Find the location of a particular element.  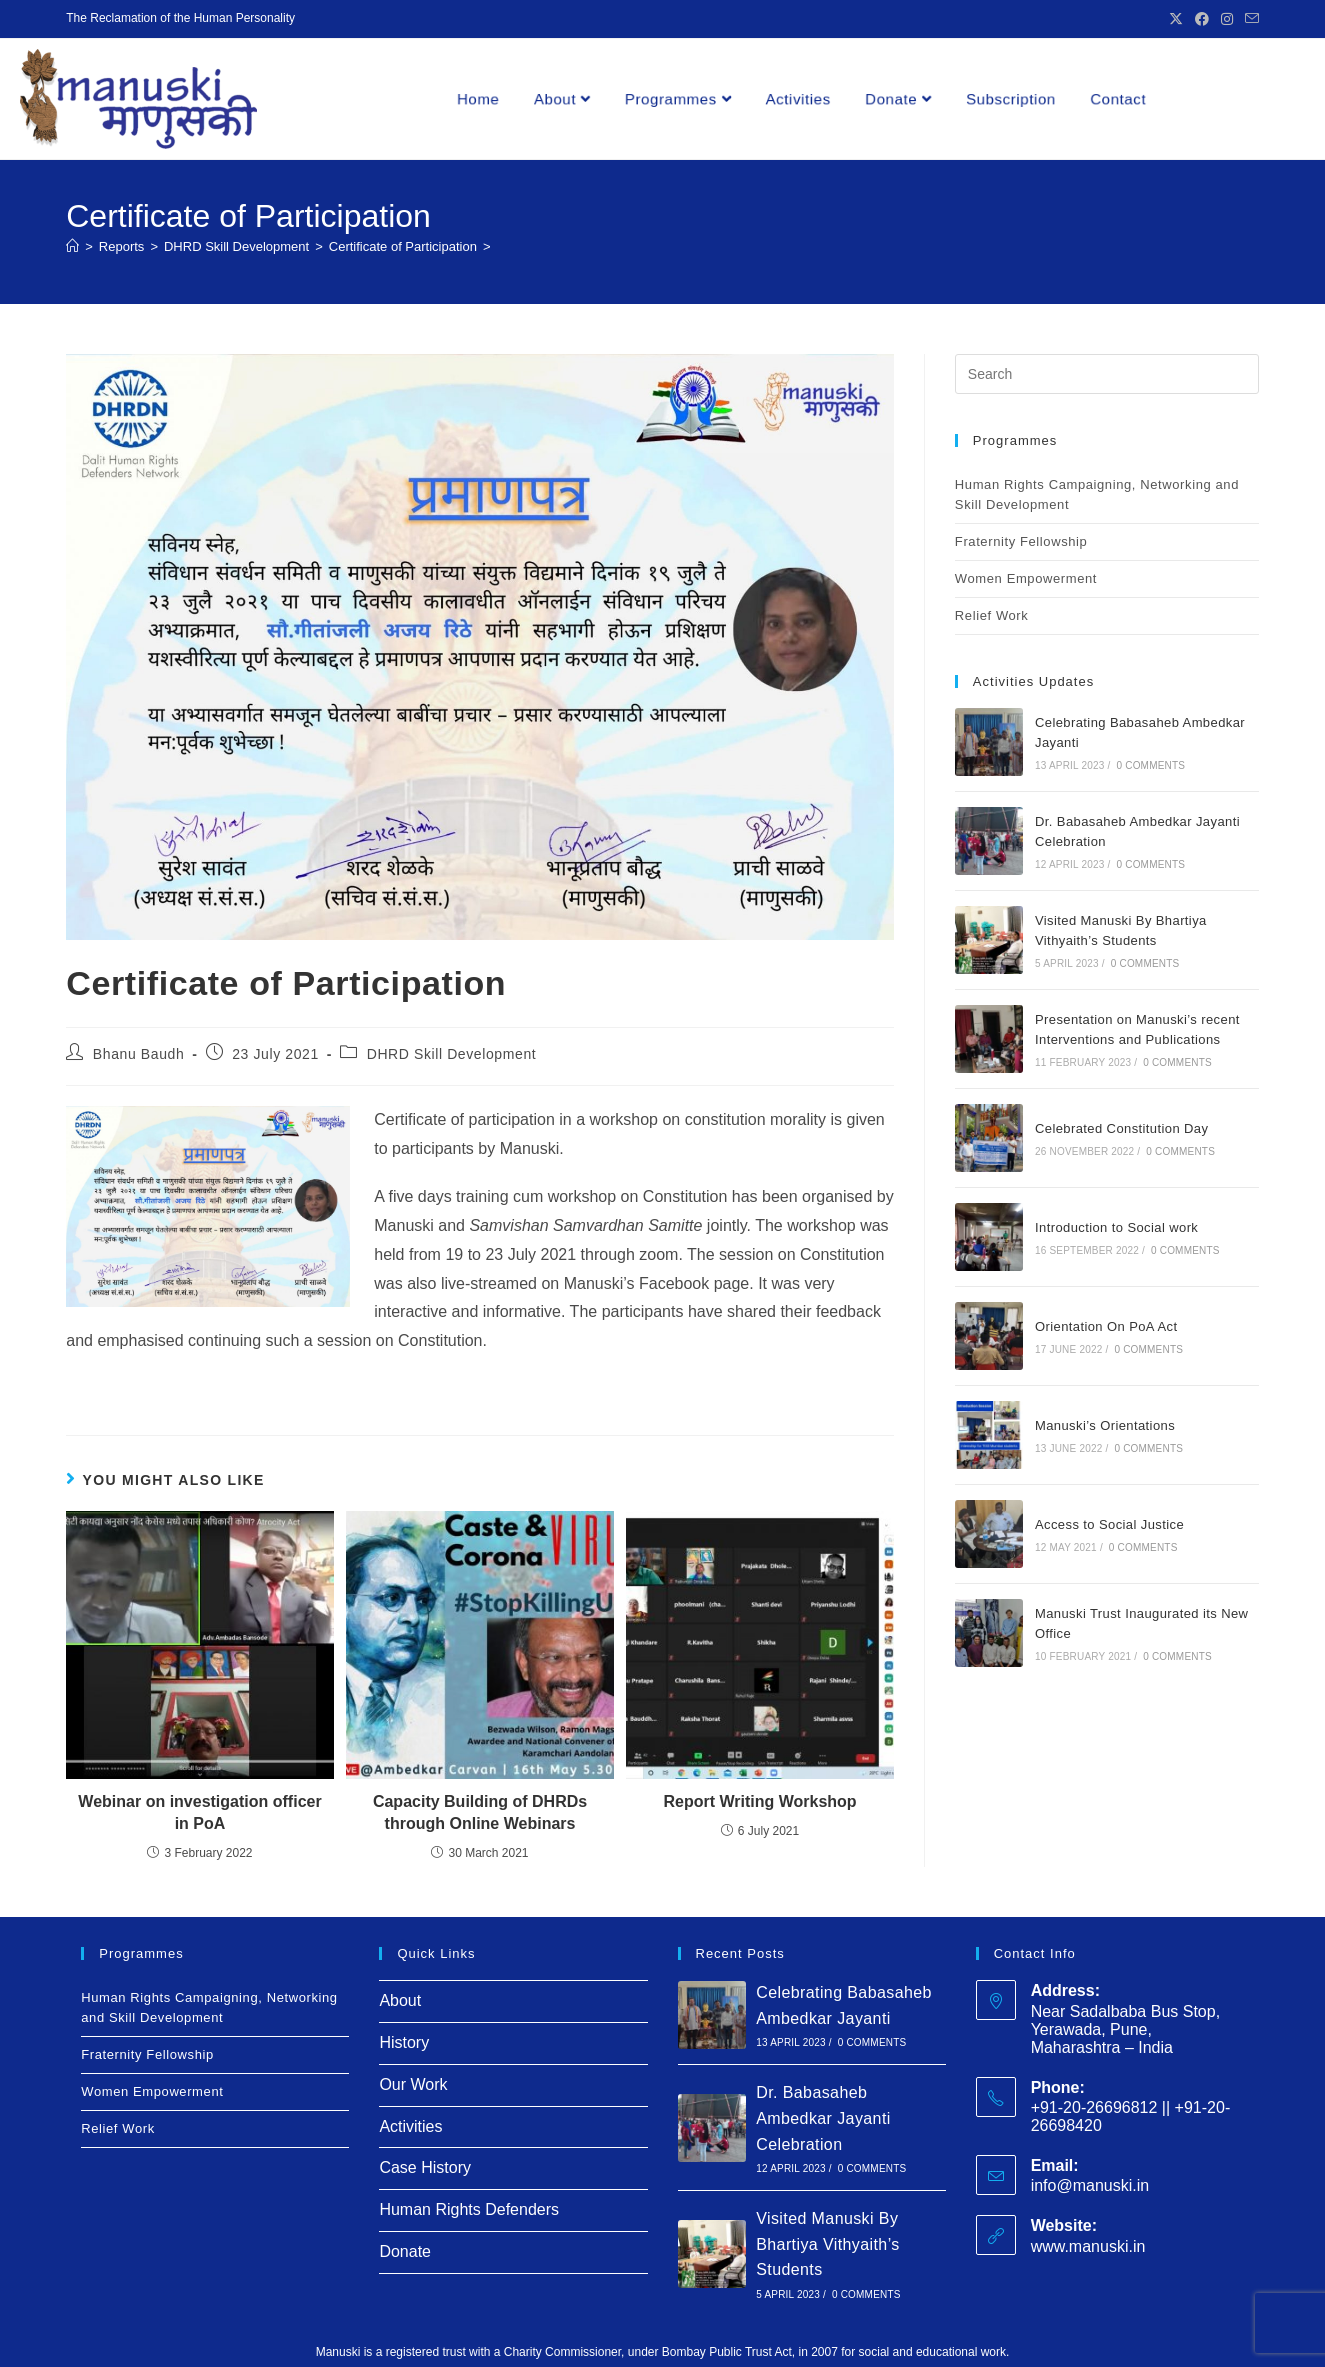

History is located at coordinates (404, 2042).